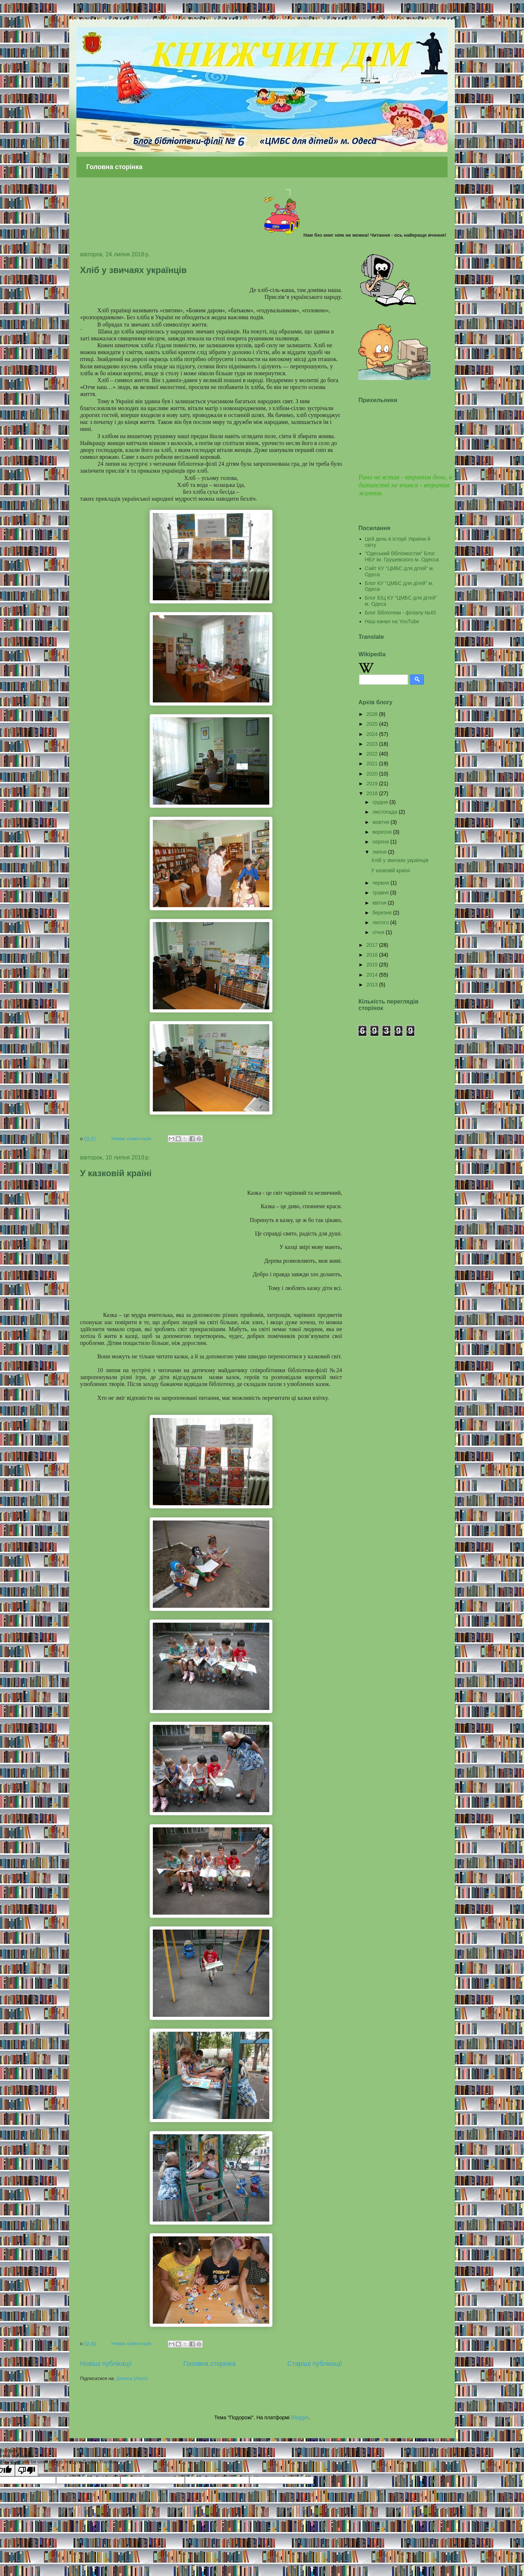 The image size is (524, 2576). Describe the element at coordinates (381, 822) in the screenshot. I see `жовтня` at that location.